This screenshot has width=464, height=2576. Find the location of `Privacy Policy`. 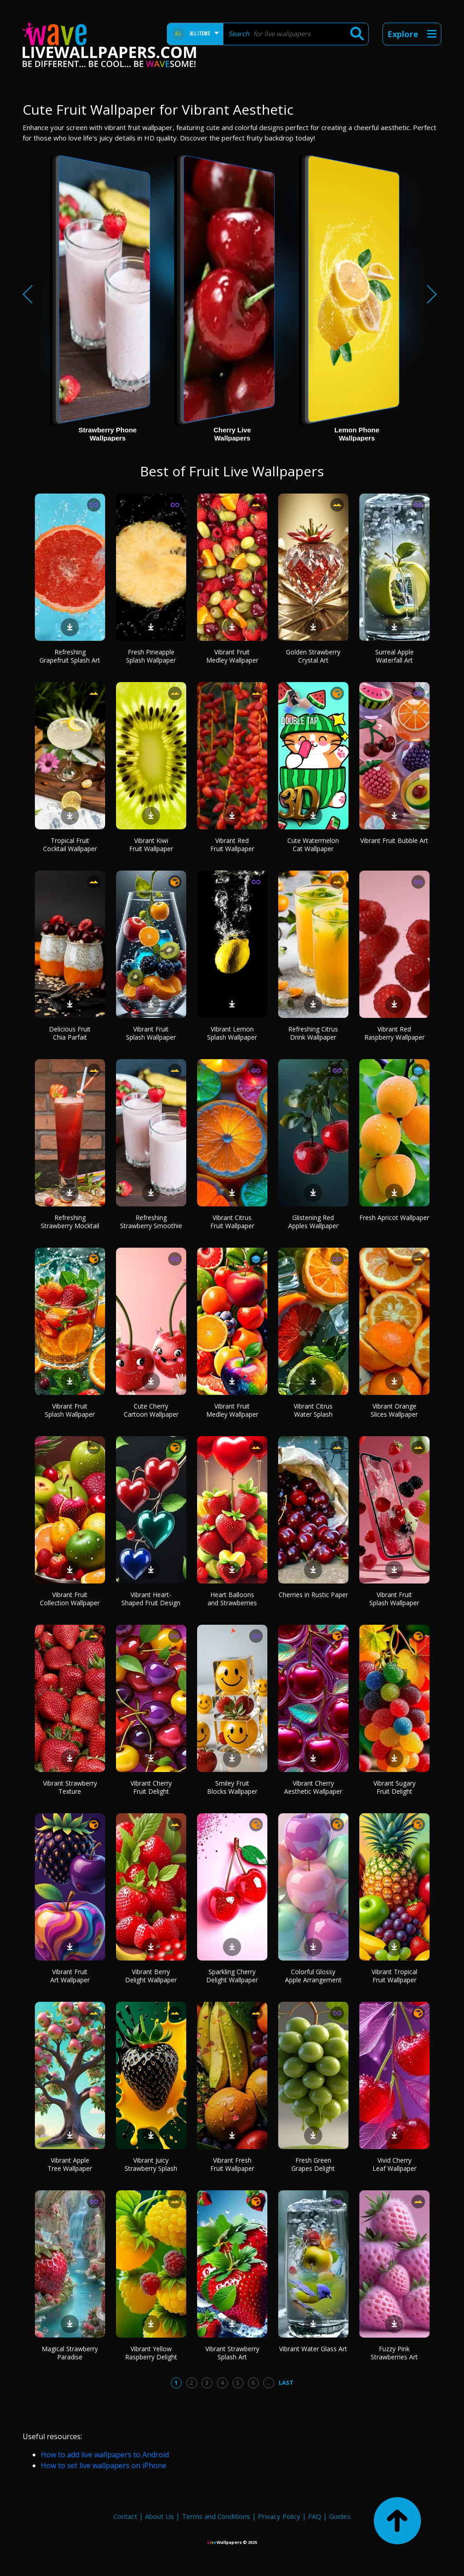

Privacy Policy is located at coordinates (279, 2516).